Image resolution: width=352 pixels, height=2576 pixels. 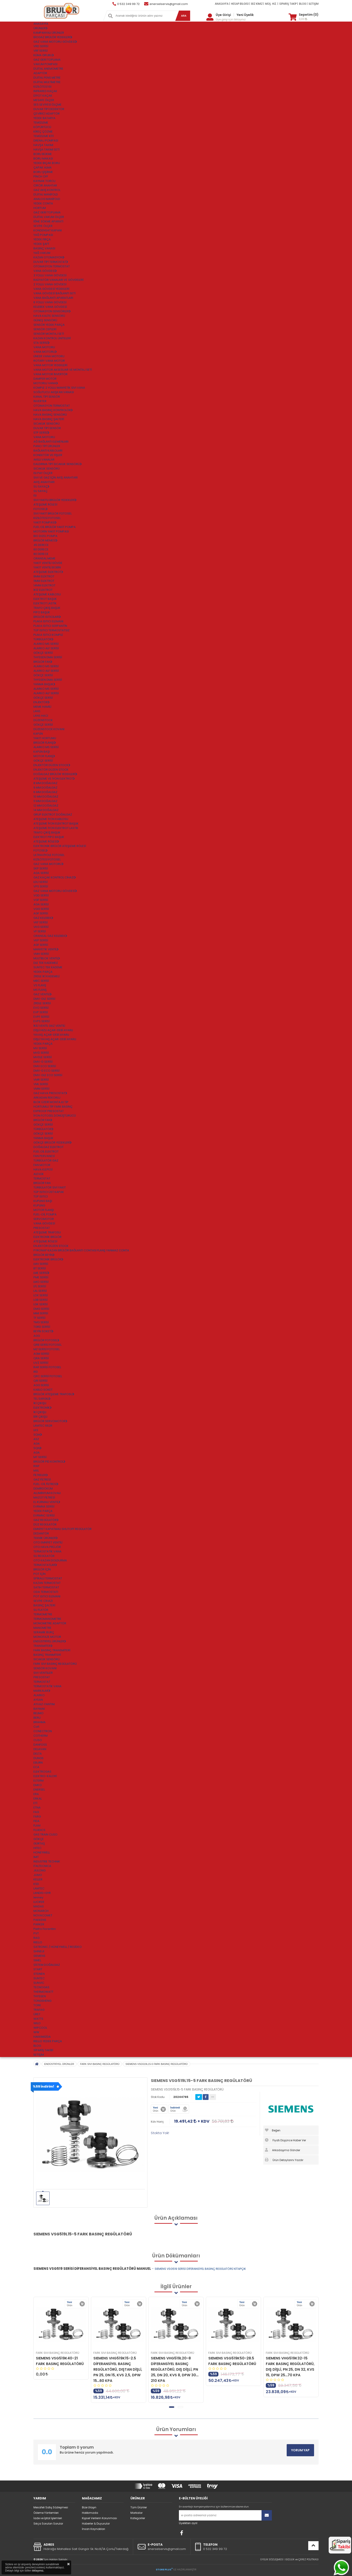 I want to click on THERMOWATT, so click(x=43, y=1992).